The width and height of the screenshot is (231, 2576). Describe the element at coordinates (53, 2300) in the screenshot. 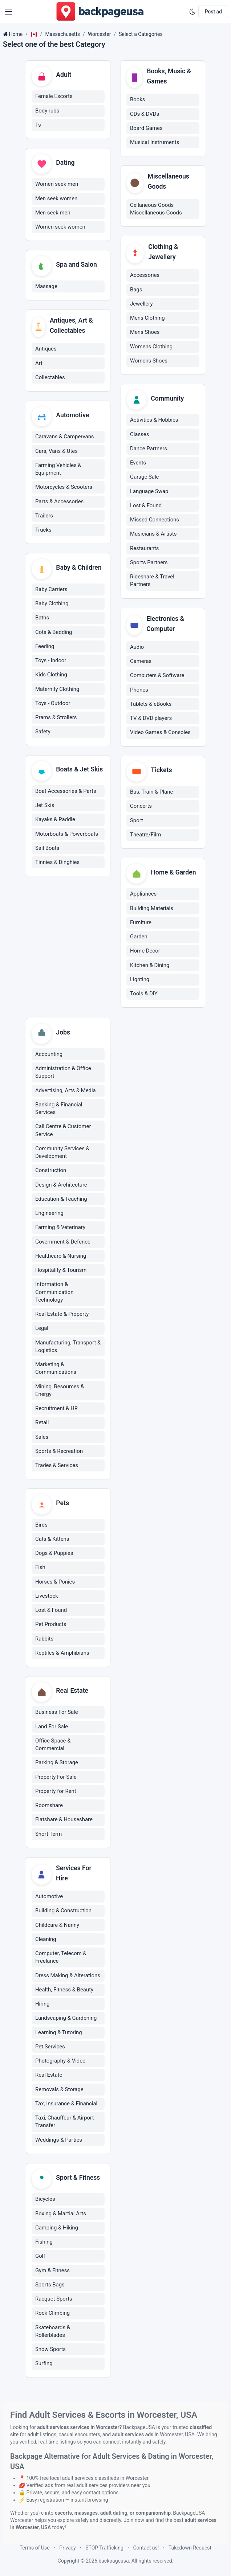

I see `Racquet Sports` at that location.